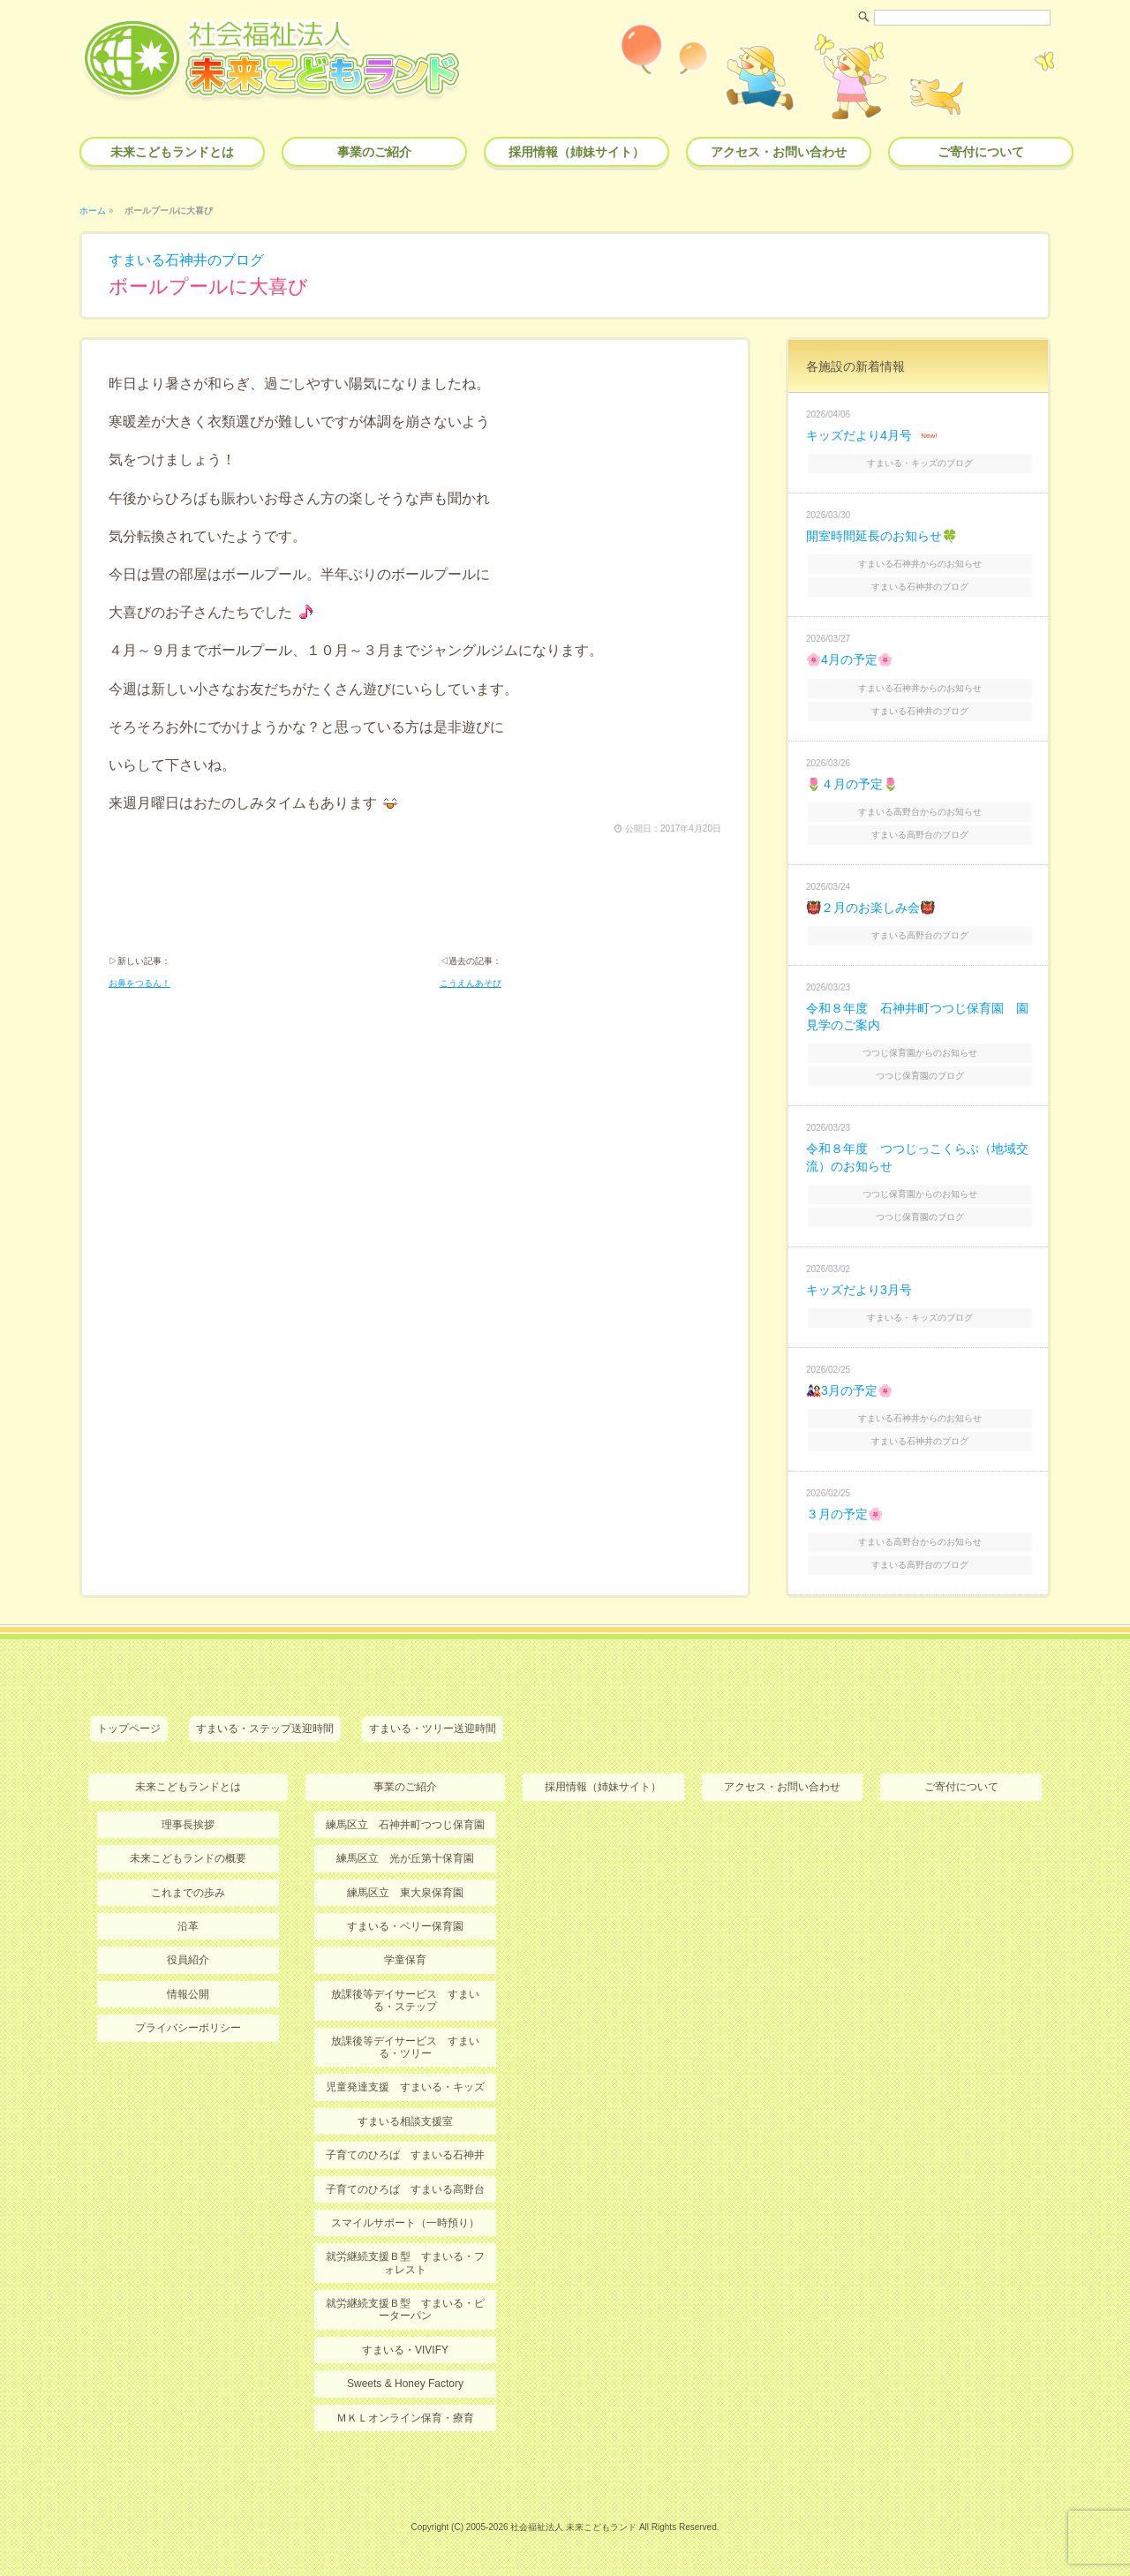 Image resolution: width=1130 pixels, height=2576 pixels. Describe the element at coordinates (920, 812) in the screenshot. I see `すまいる高野台からのお知らせ` at that location.